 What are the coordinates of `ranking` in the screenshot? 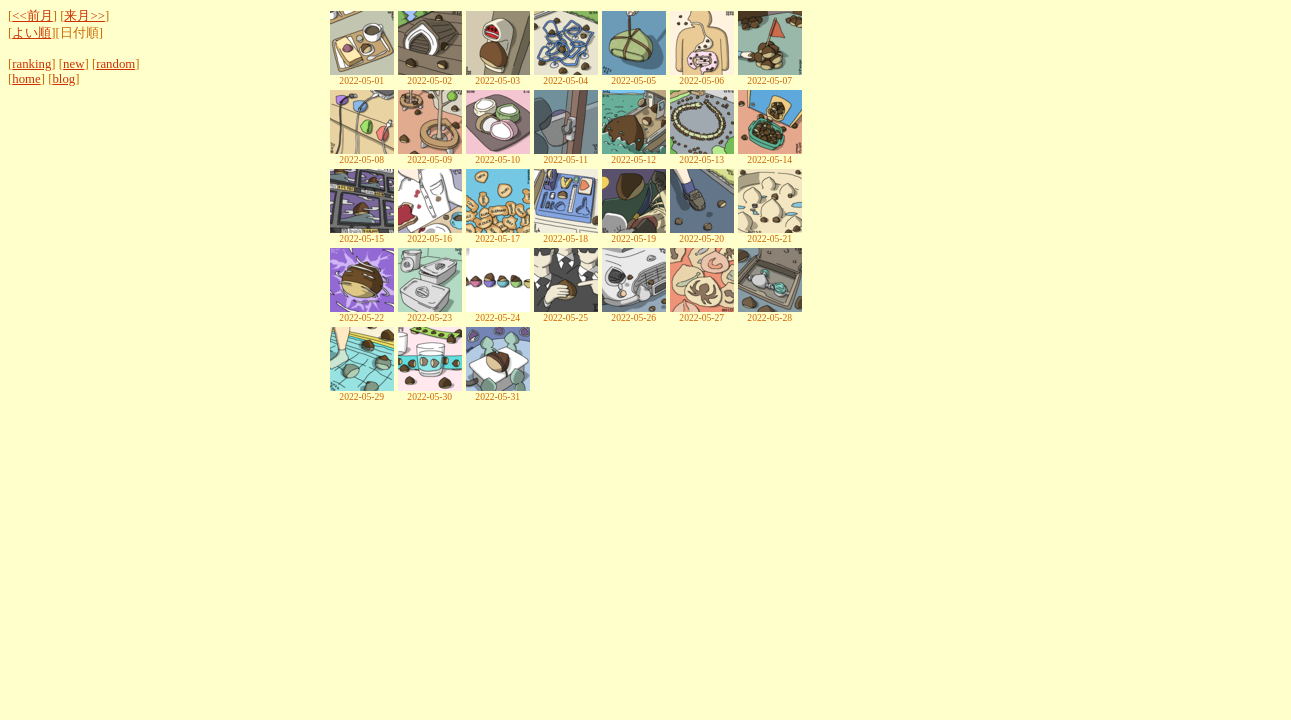 It's located at (31, 64).